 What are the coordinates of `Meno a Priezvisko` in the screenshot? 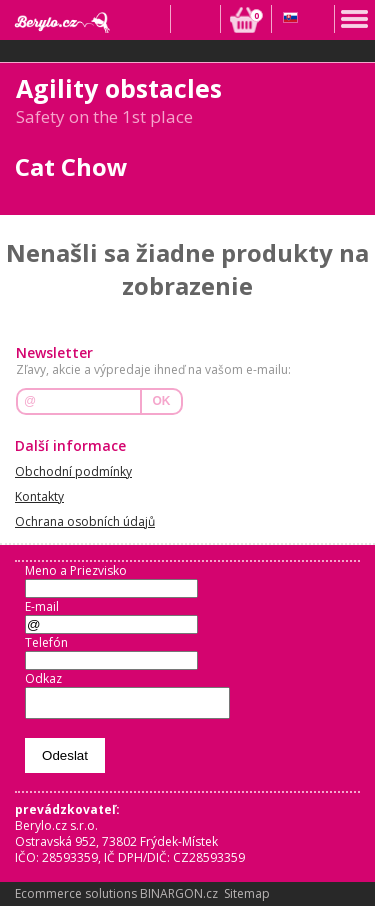 It's located at (76, 570).